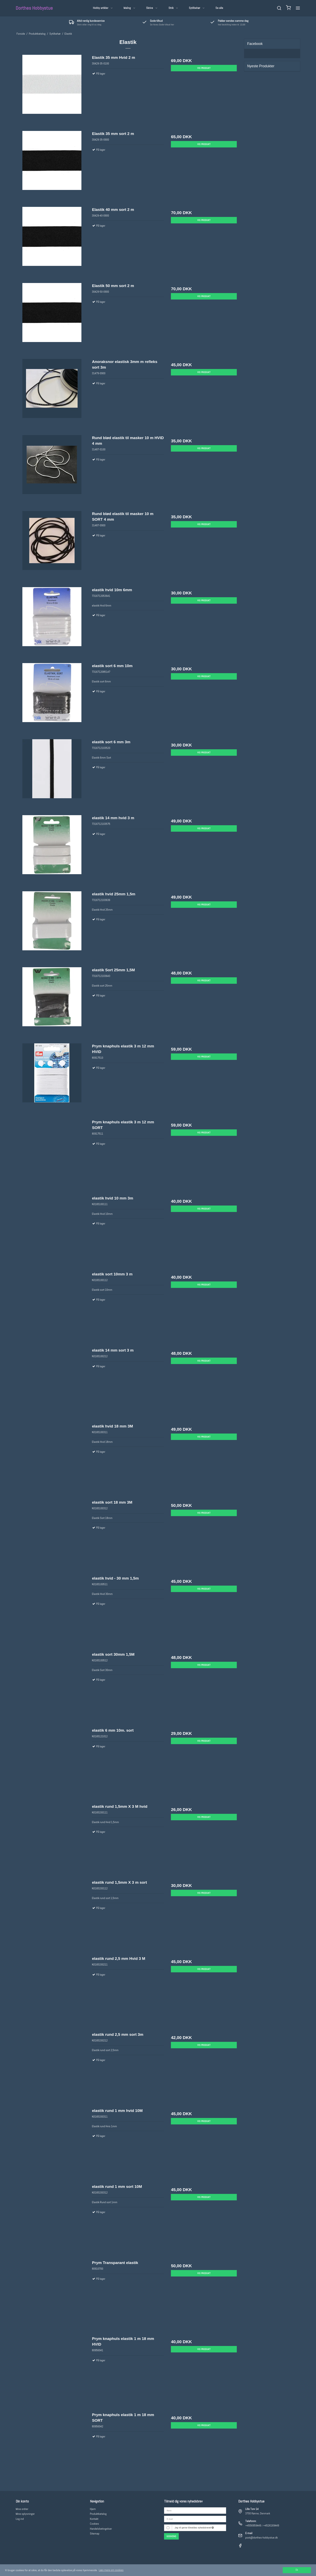  I want to click on Mine oplysninger, so click(25, 2514).